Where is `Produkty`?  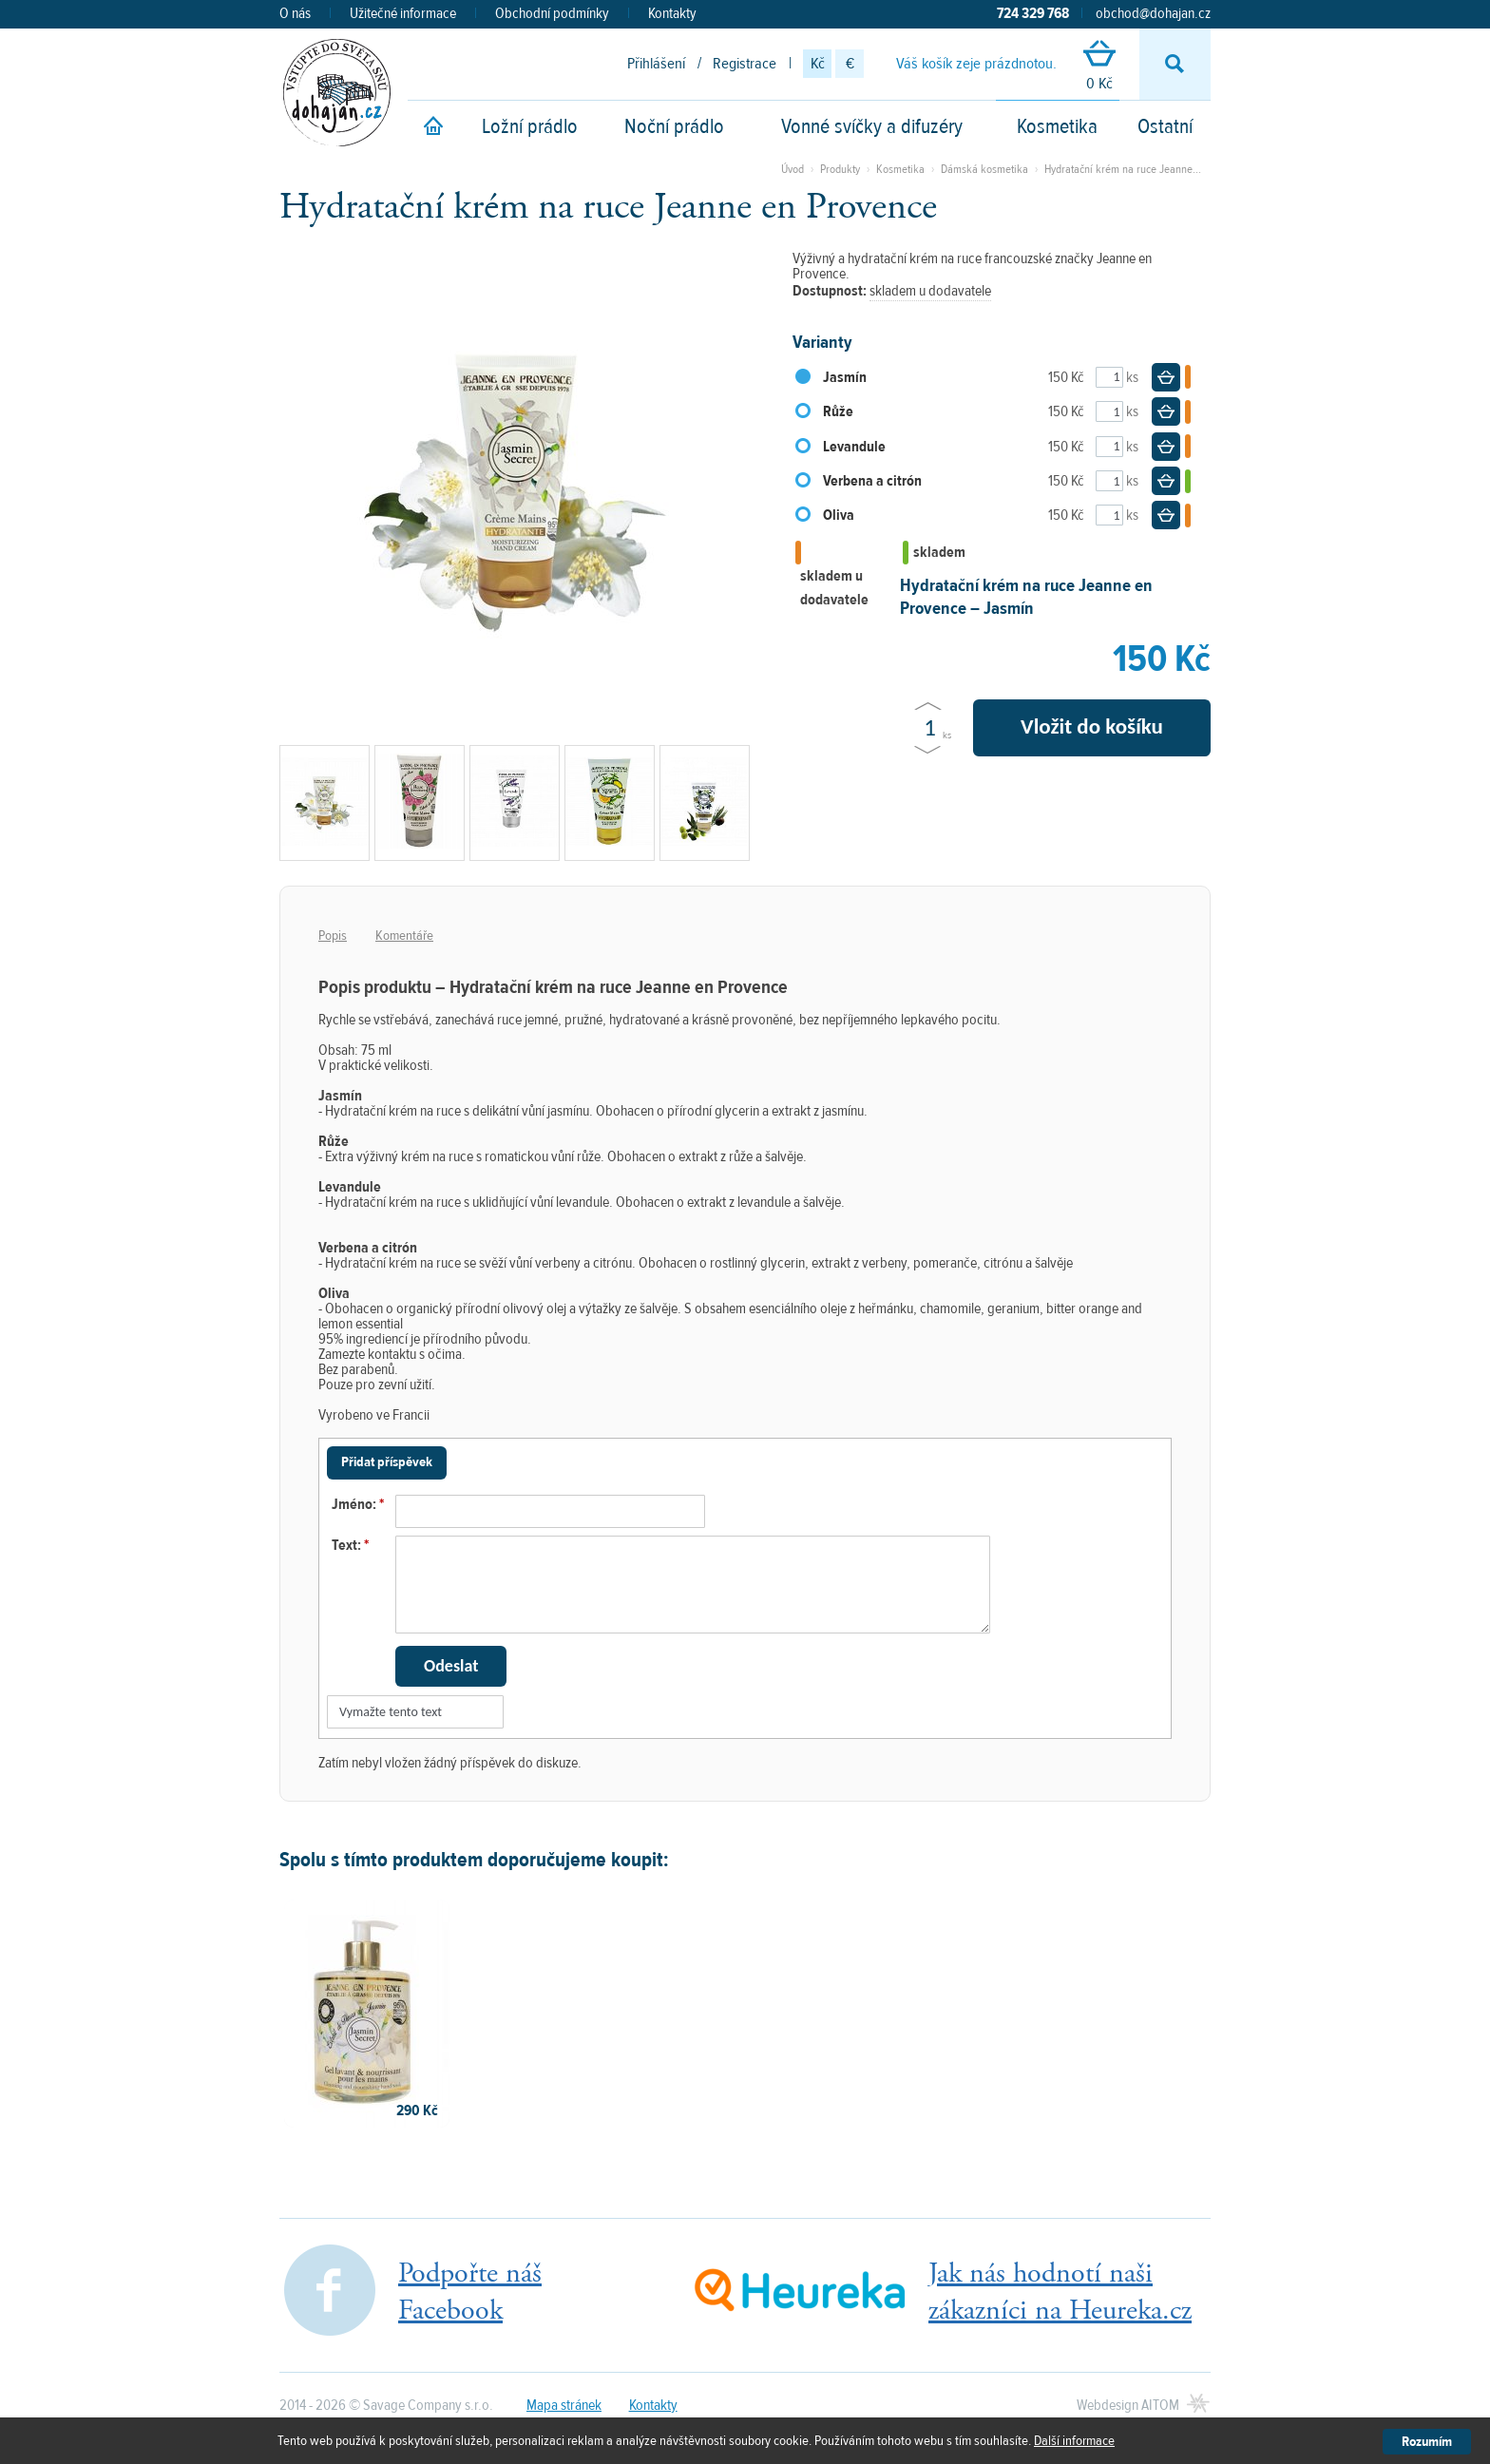 Produkty is located at coordinates (840, 169).